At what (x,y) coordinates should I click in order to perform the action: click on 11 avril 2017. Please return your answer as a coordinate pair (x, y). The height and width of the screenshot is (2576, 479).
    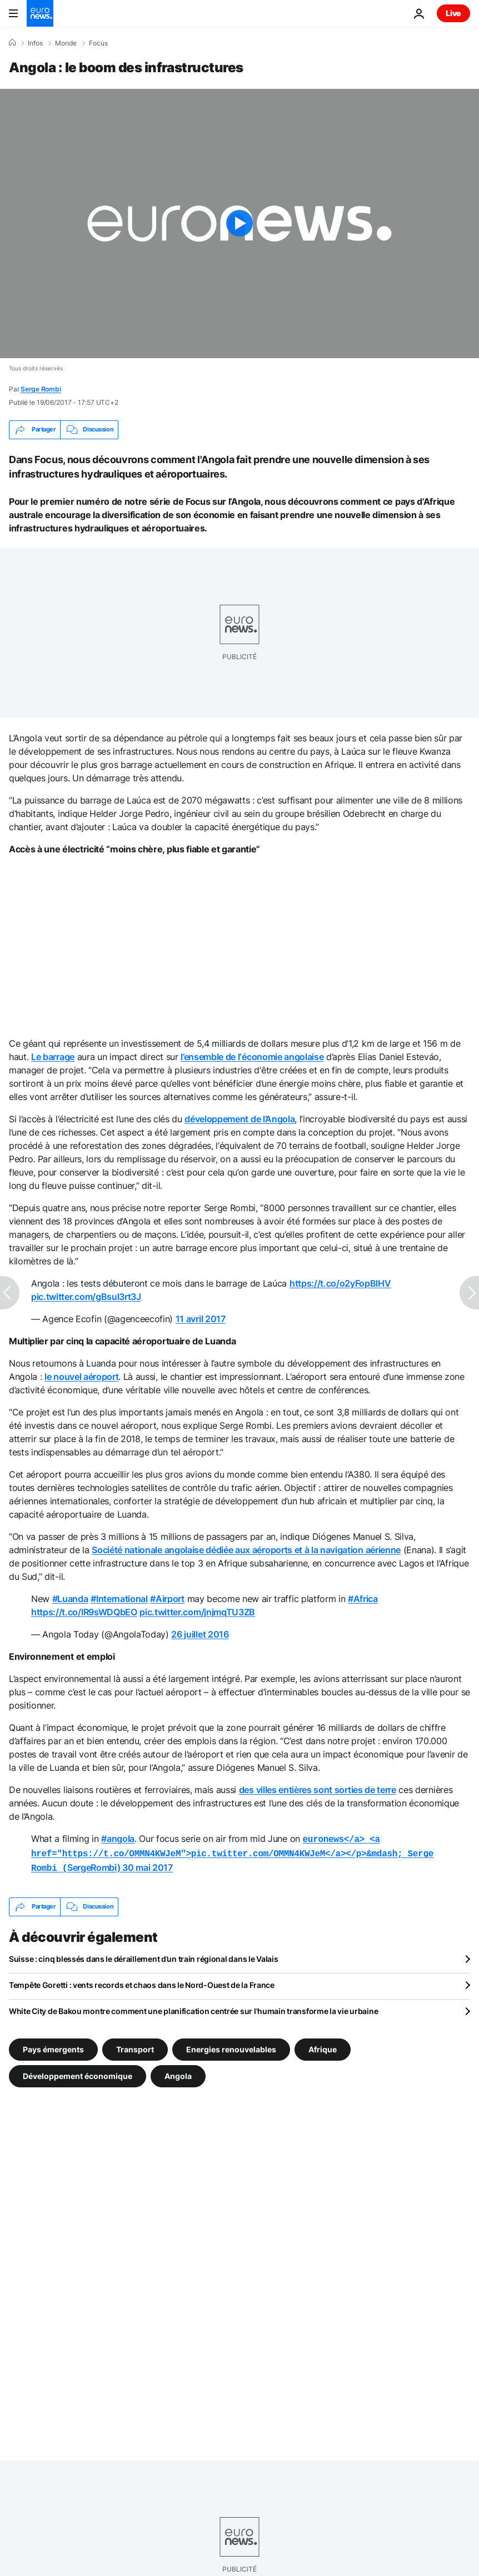
    Looking at the image, I should click on (201, 1318).